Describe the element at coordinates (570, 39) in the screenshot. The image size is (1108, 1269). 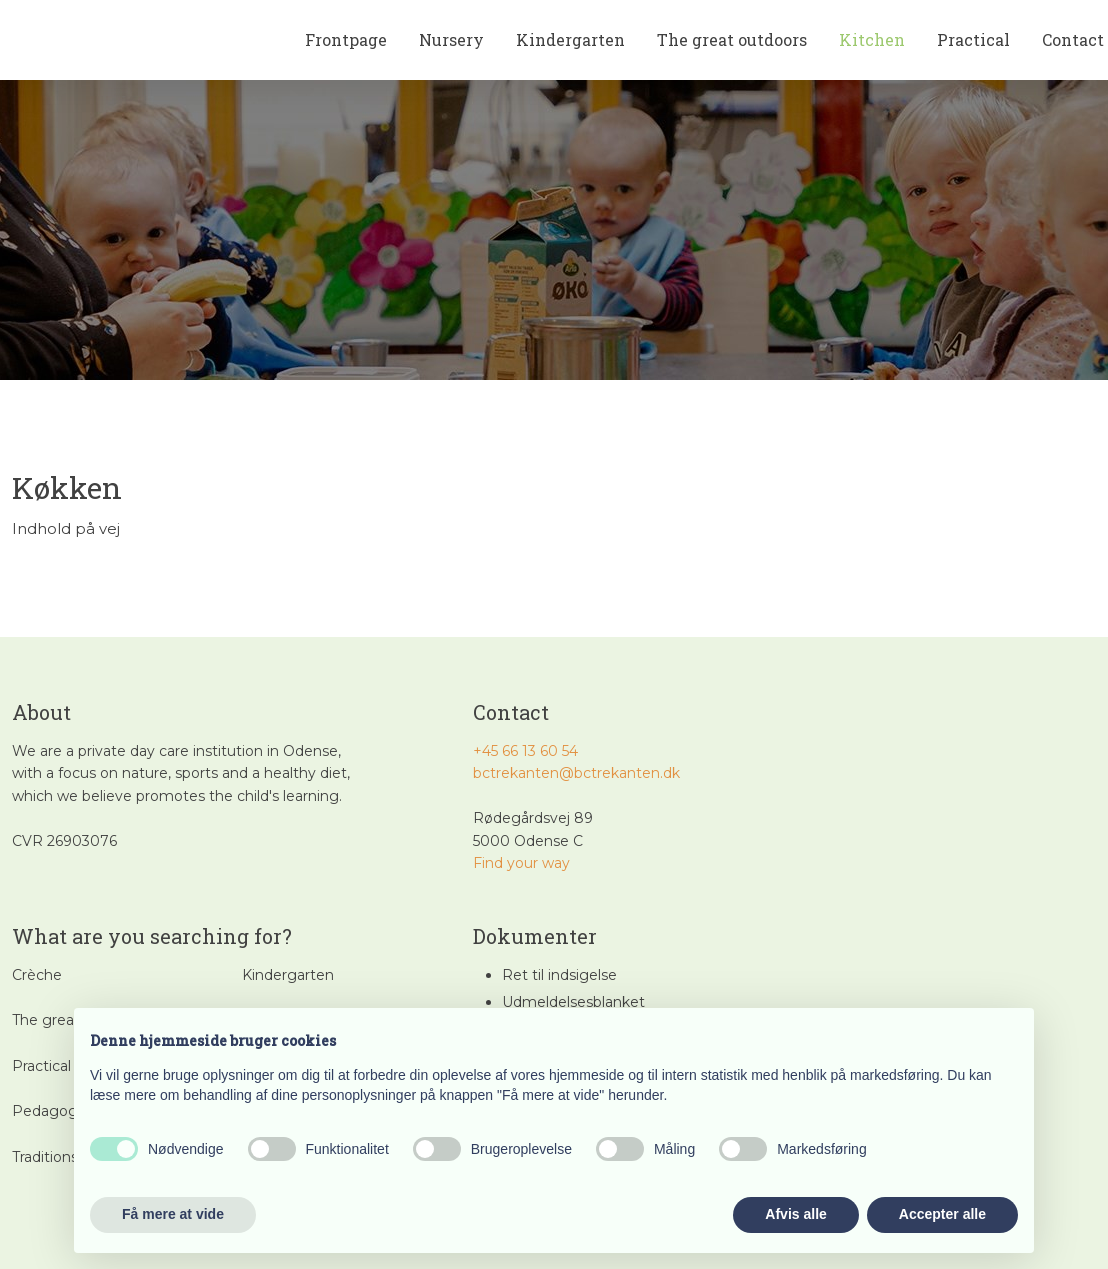
I see `Kindergarten` at that location.